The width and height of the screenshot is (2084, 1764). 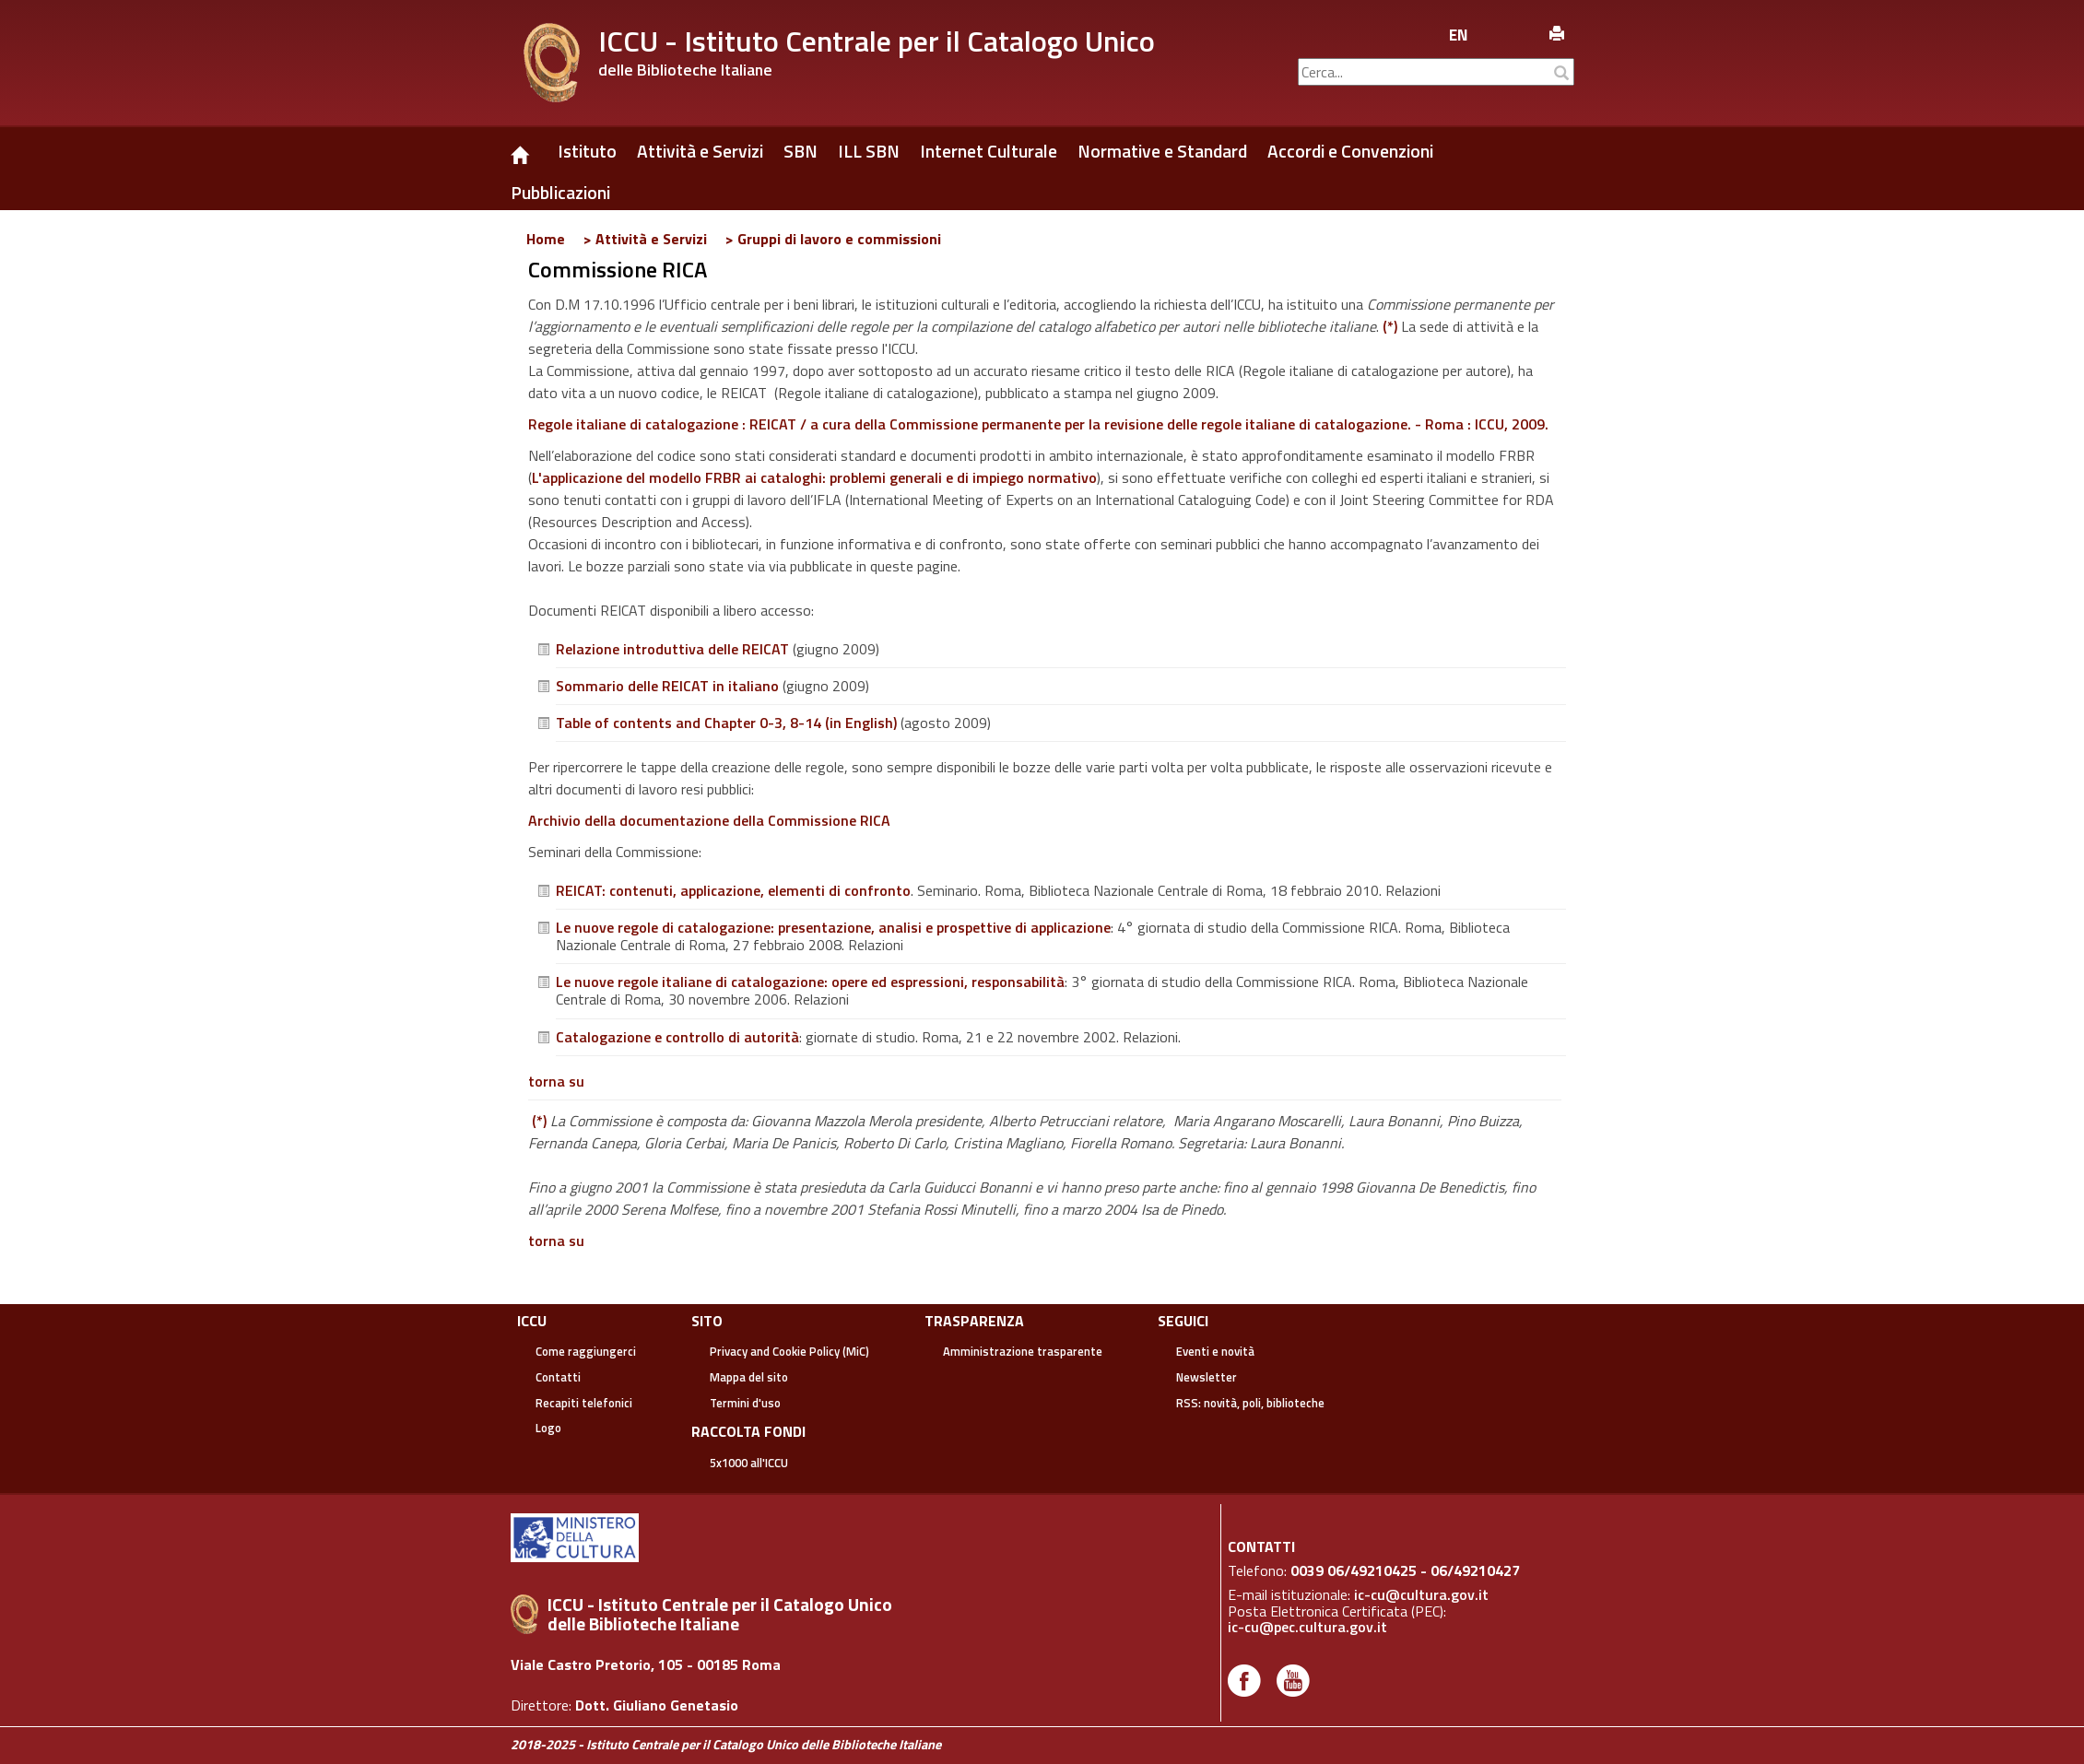 I want to click on torna su, so click(x=556, y=1081).